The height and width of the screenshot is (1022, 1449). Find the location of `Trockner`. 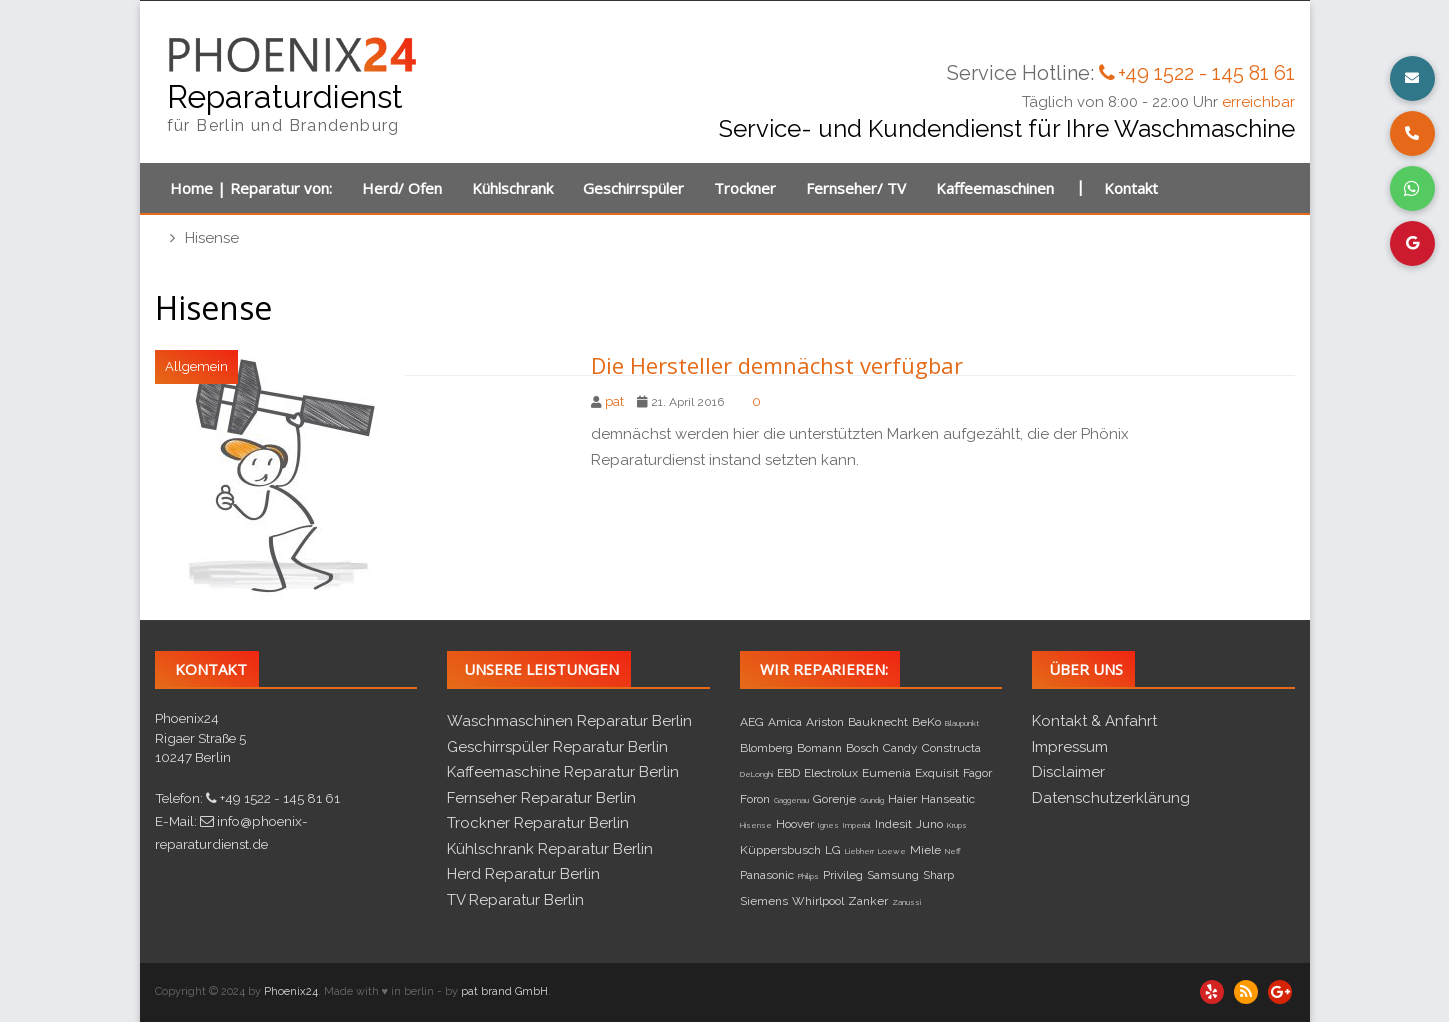

Trockner is located at coordinates (745, 188).